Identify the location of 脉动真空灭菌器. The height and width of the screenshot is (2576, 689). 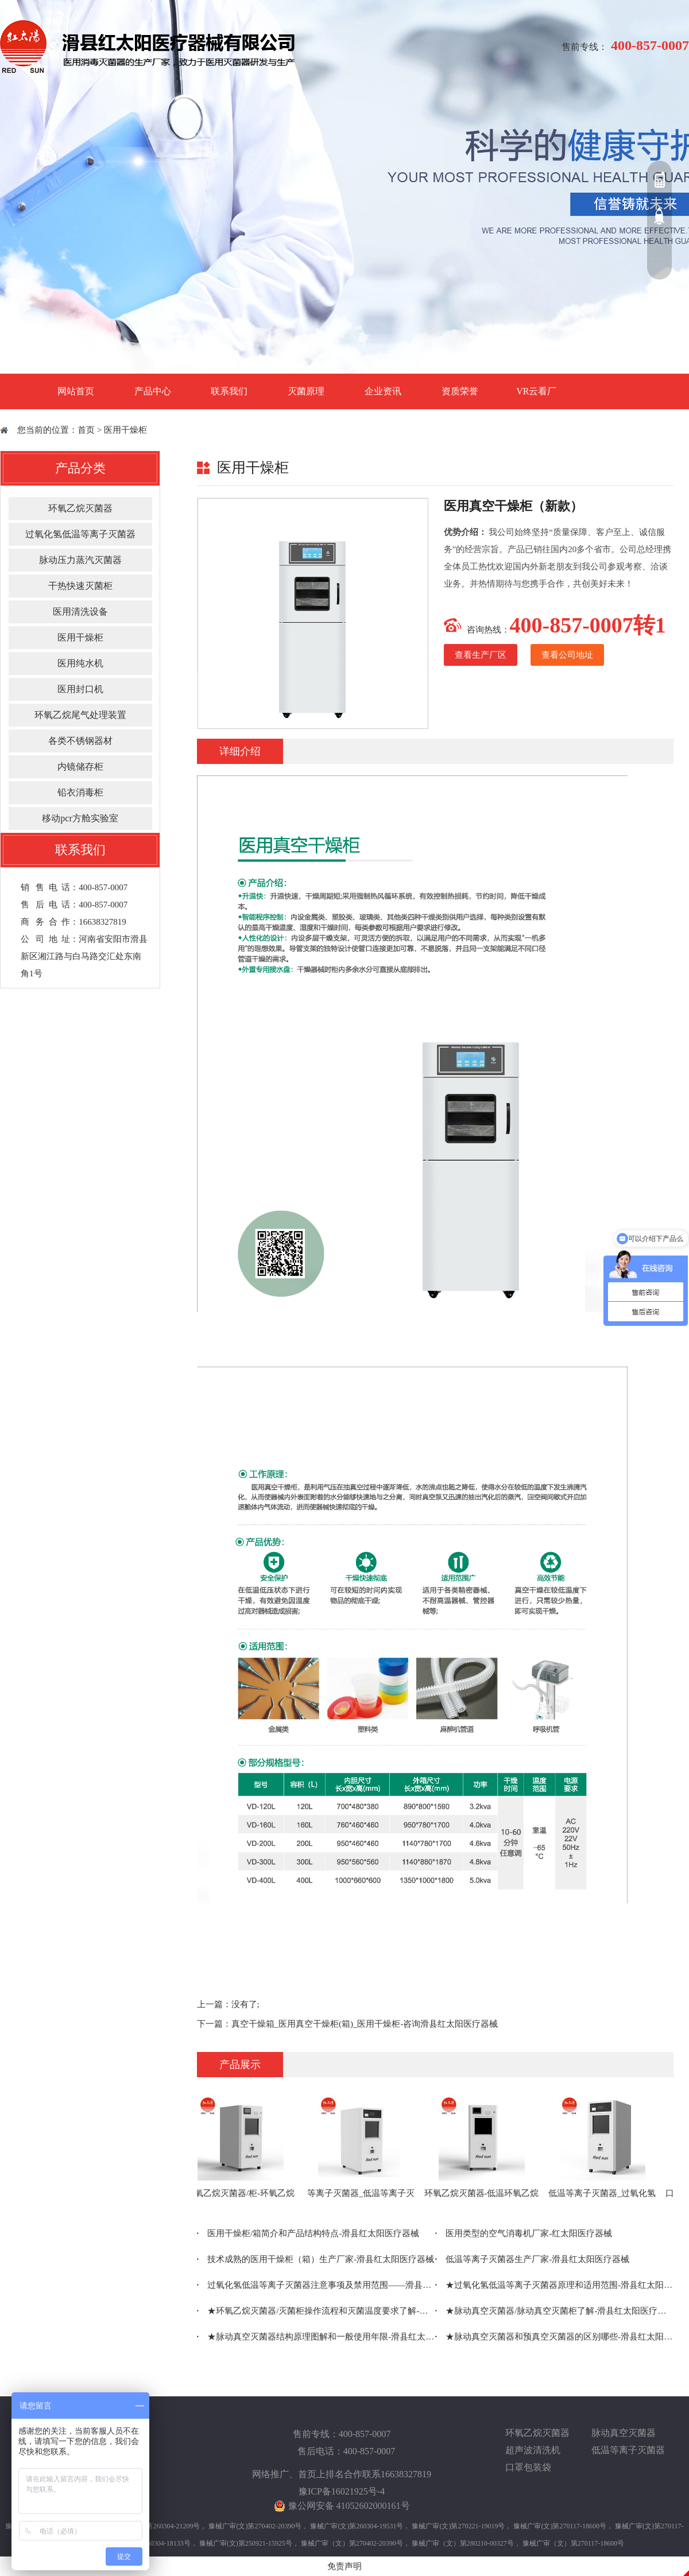
(623, 2433).